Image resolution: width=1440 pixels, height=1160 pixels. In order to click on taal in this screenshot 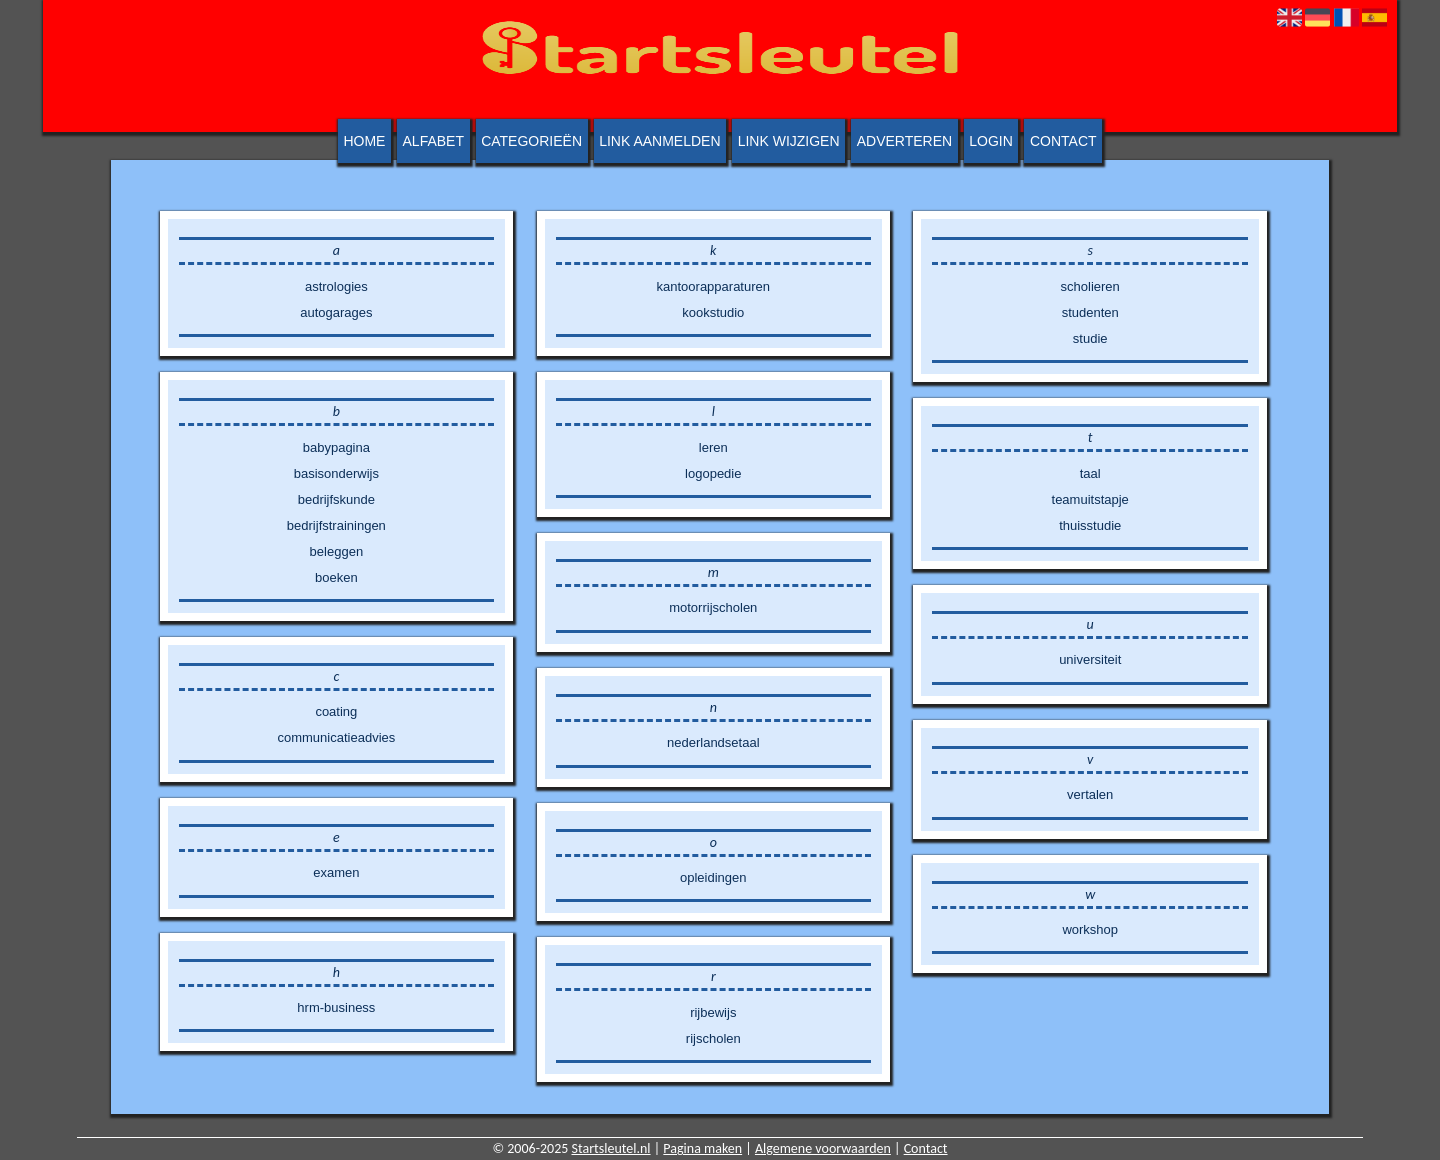, I will do `click(1090, 473)`.